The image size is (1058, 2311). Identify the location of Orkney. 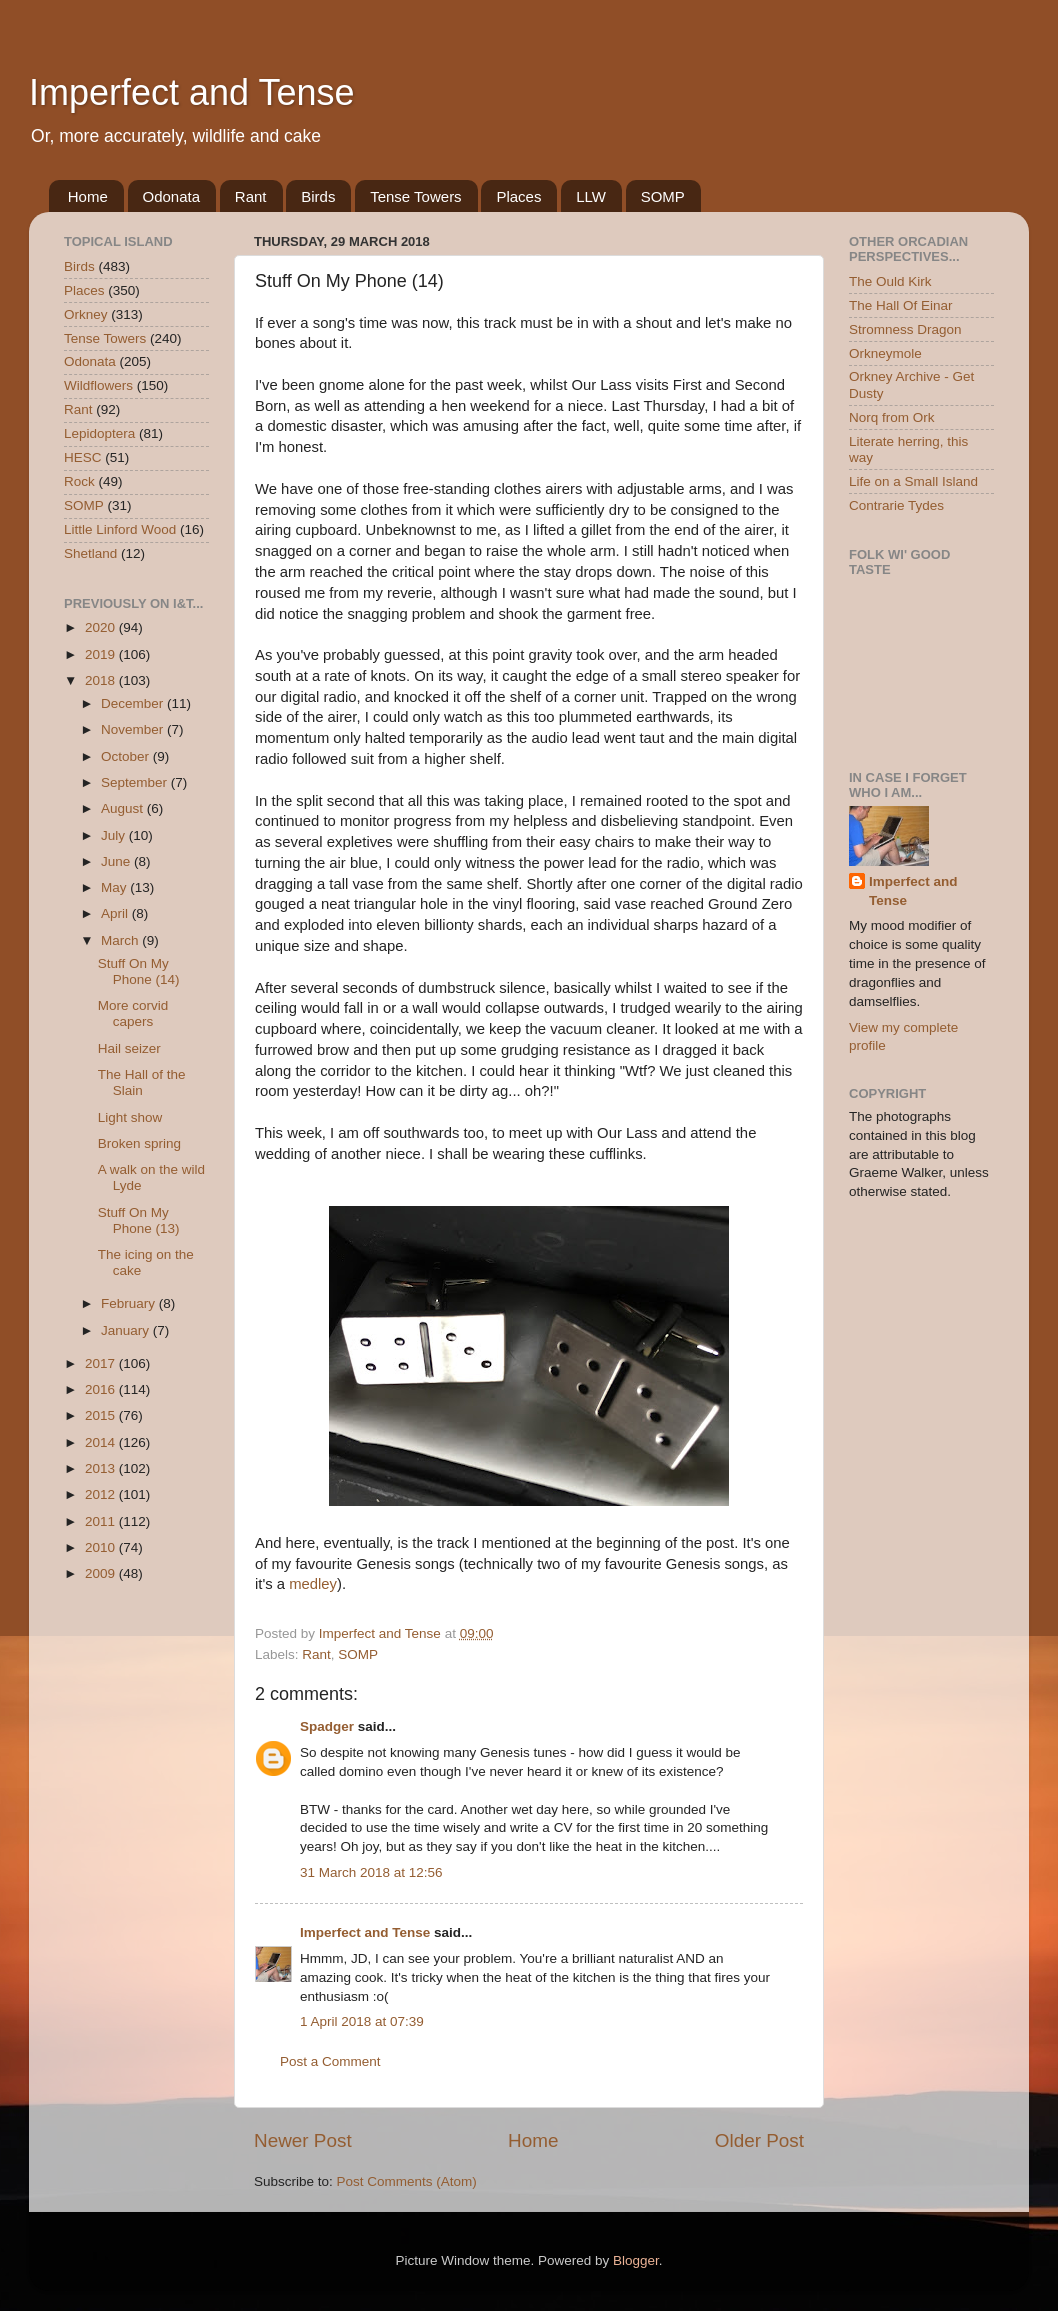
(86, 314).